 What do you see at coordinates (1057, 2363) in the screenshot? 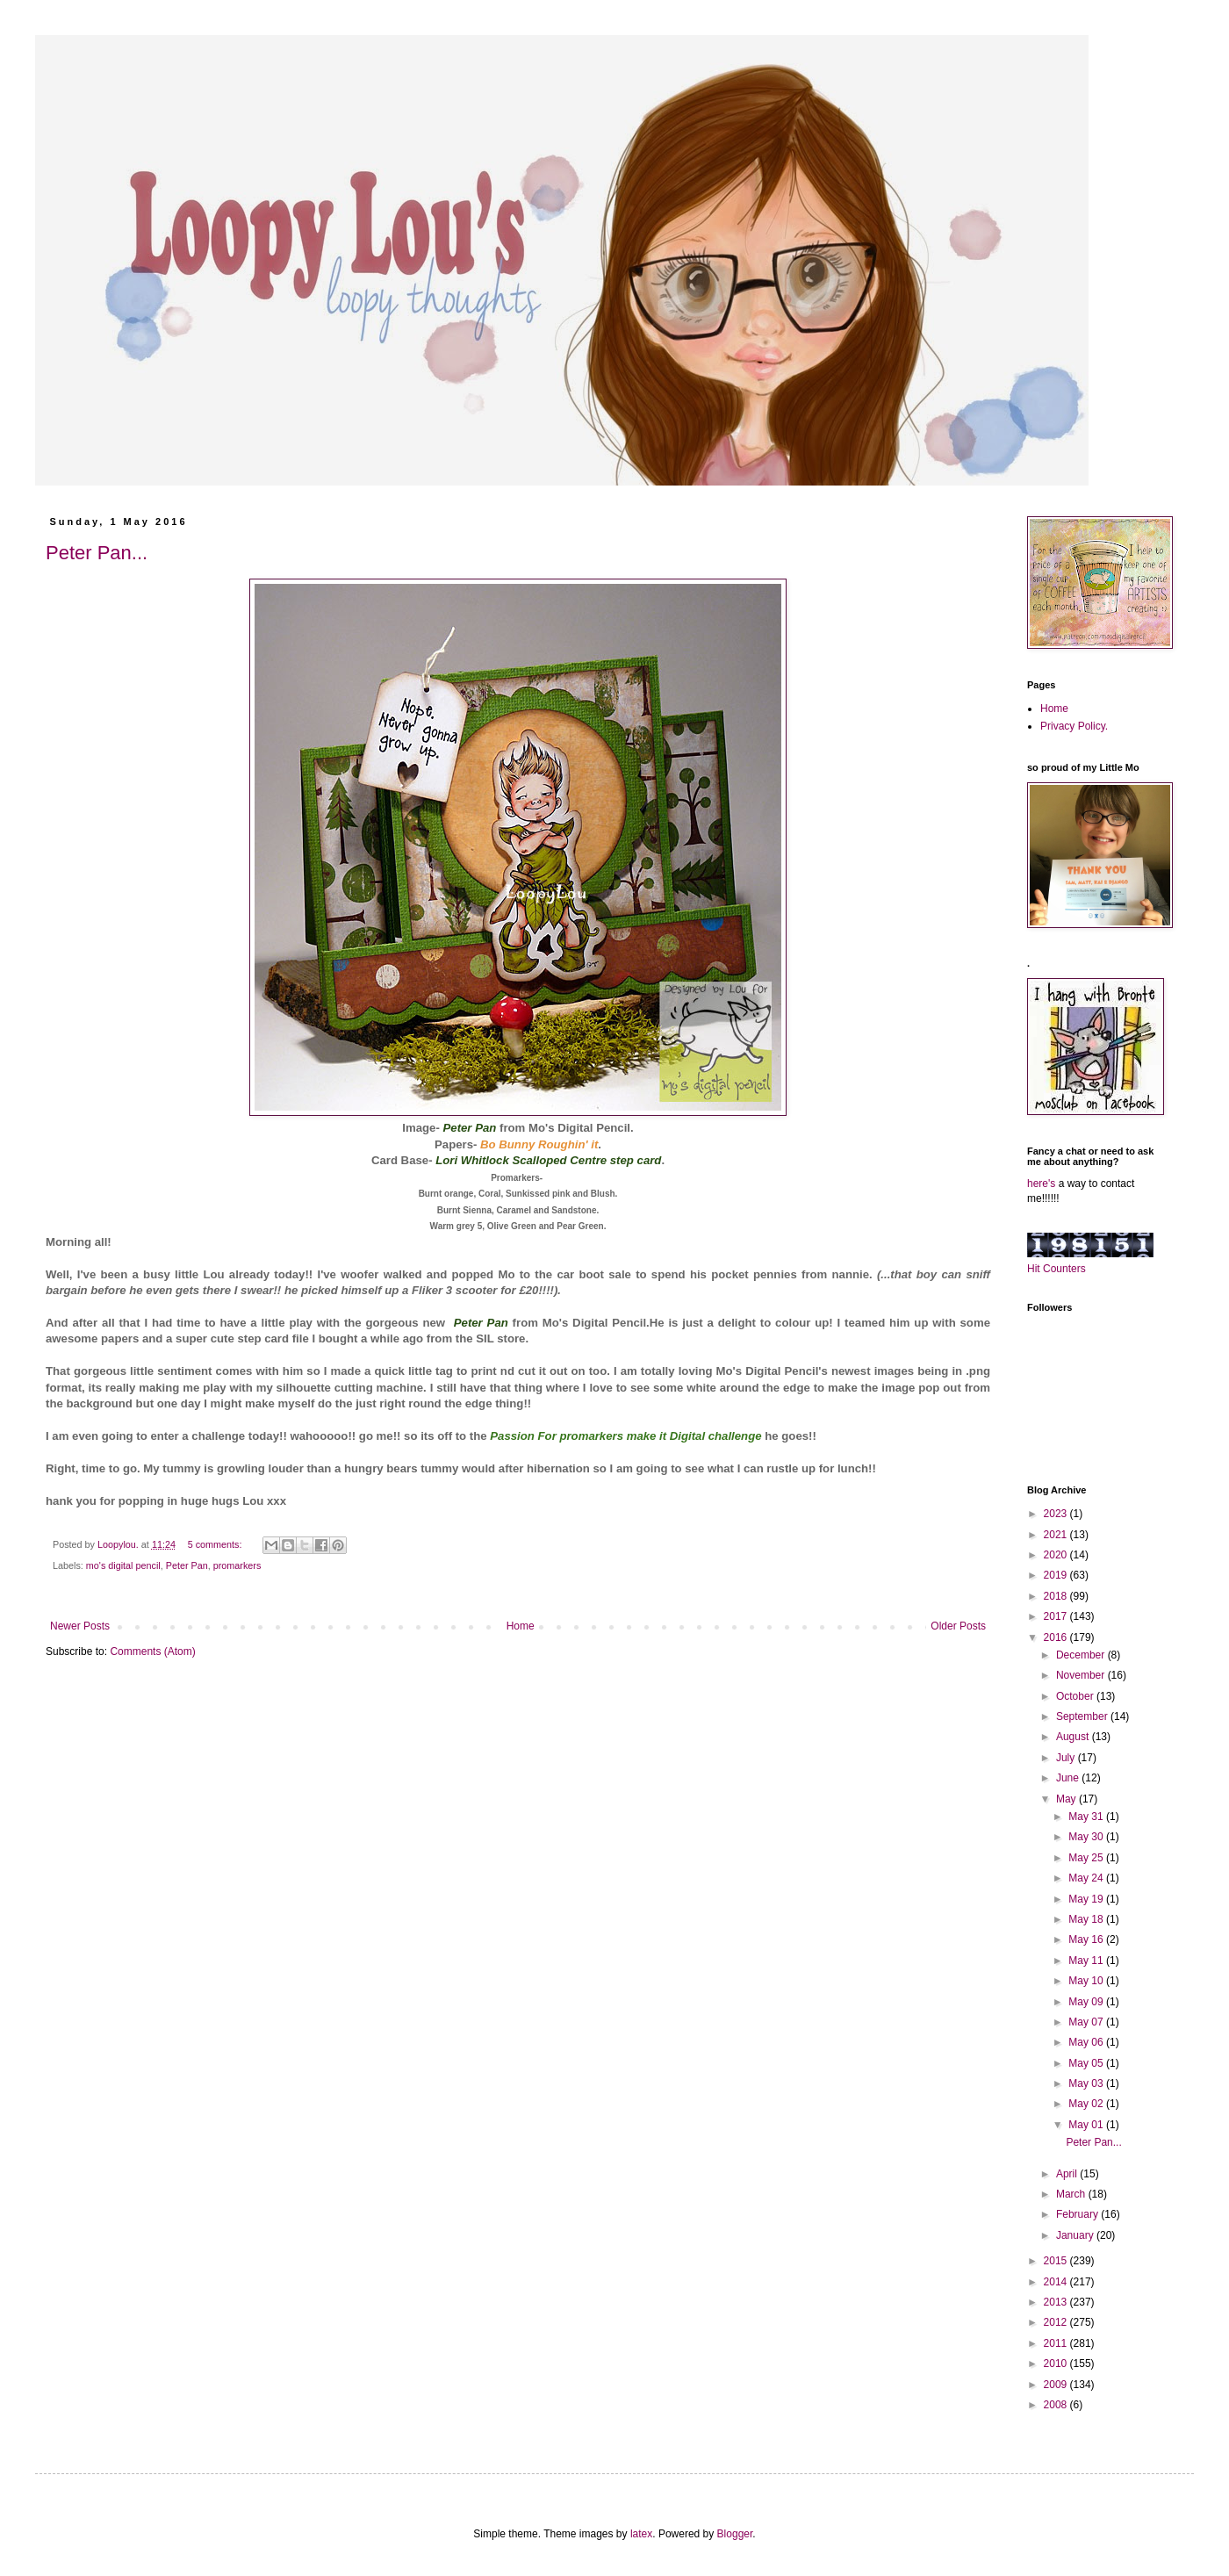
I see `2010` at bounding box center [1057, 2363].